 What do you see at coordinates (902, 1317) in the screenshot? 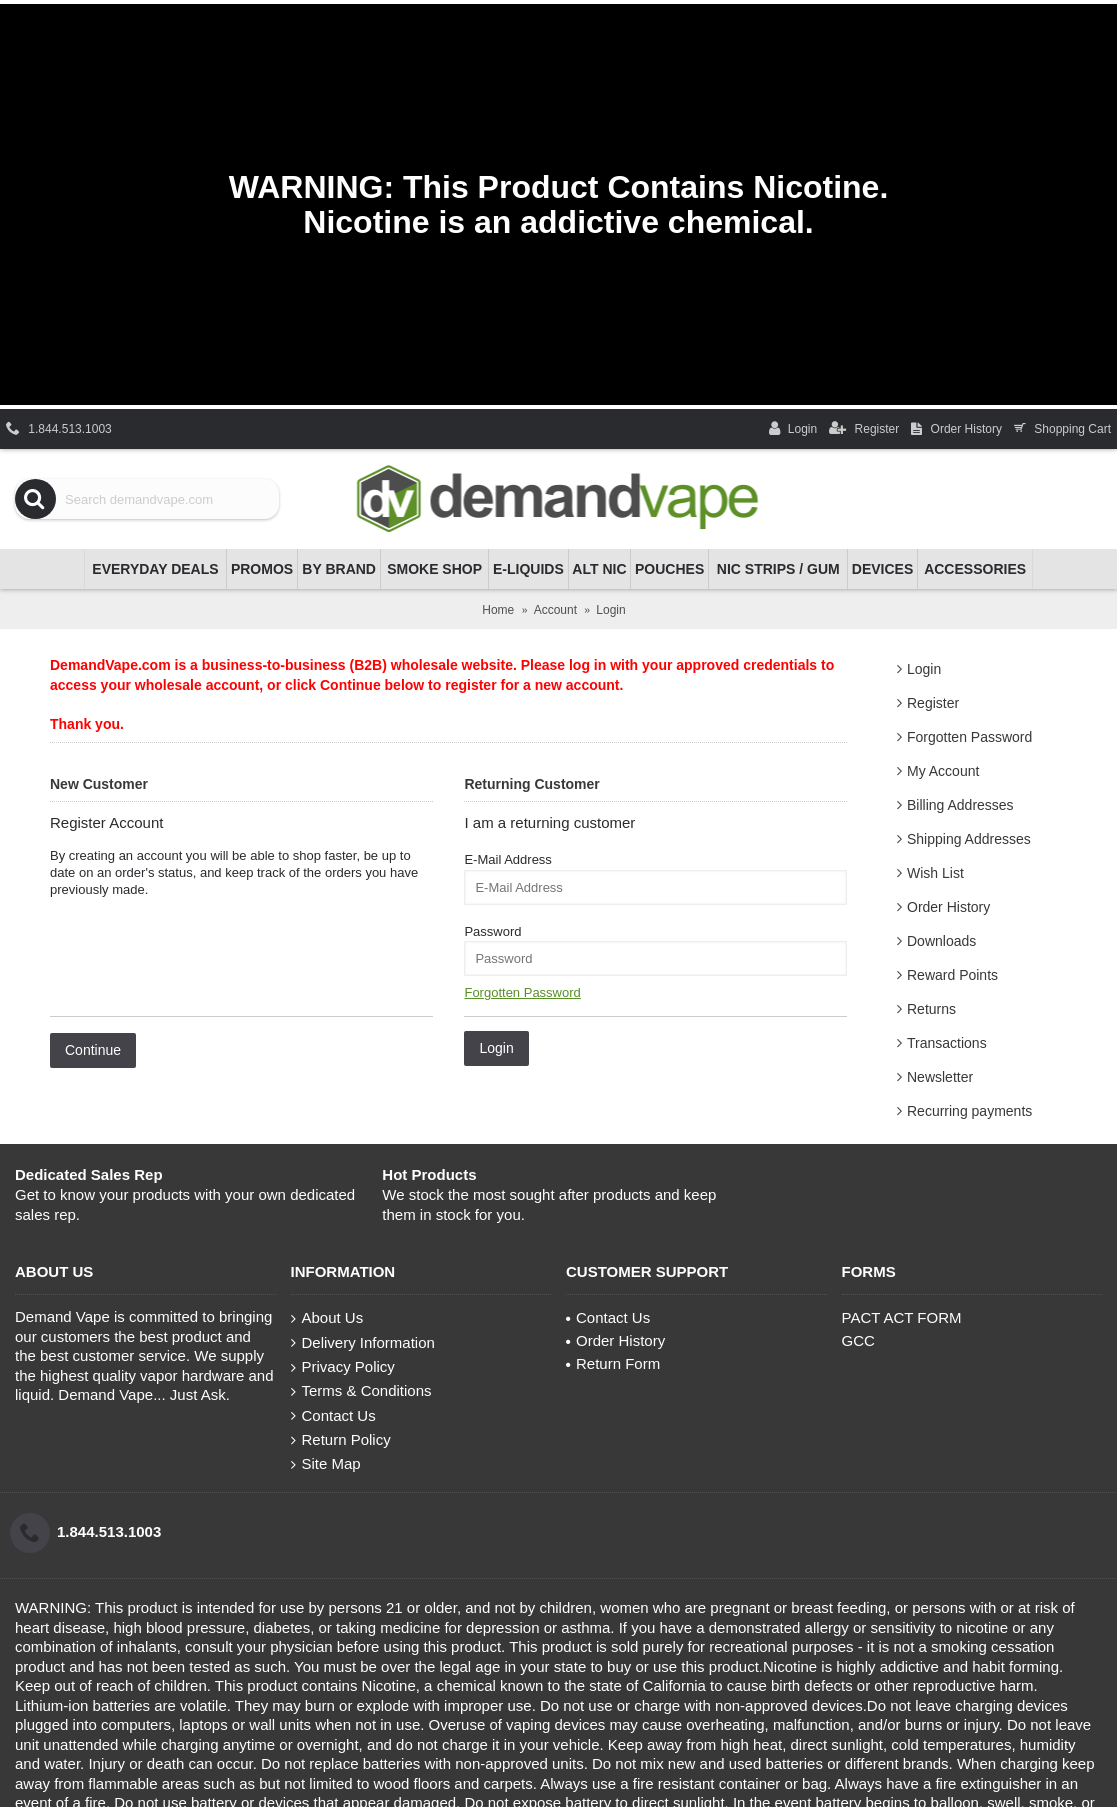
I see `PACT ACT FORM` at bounding box center [902, 1317].